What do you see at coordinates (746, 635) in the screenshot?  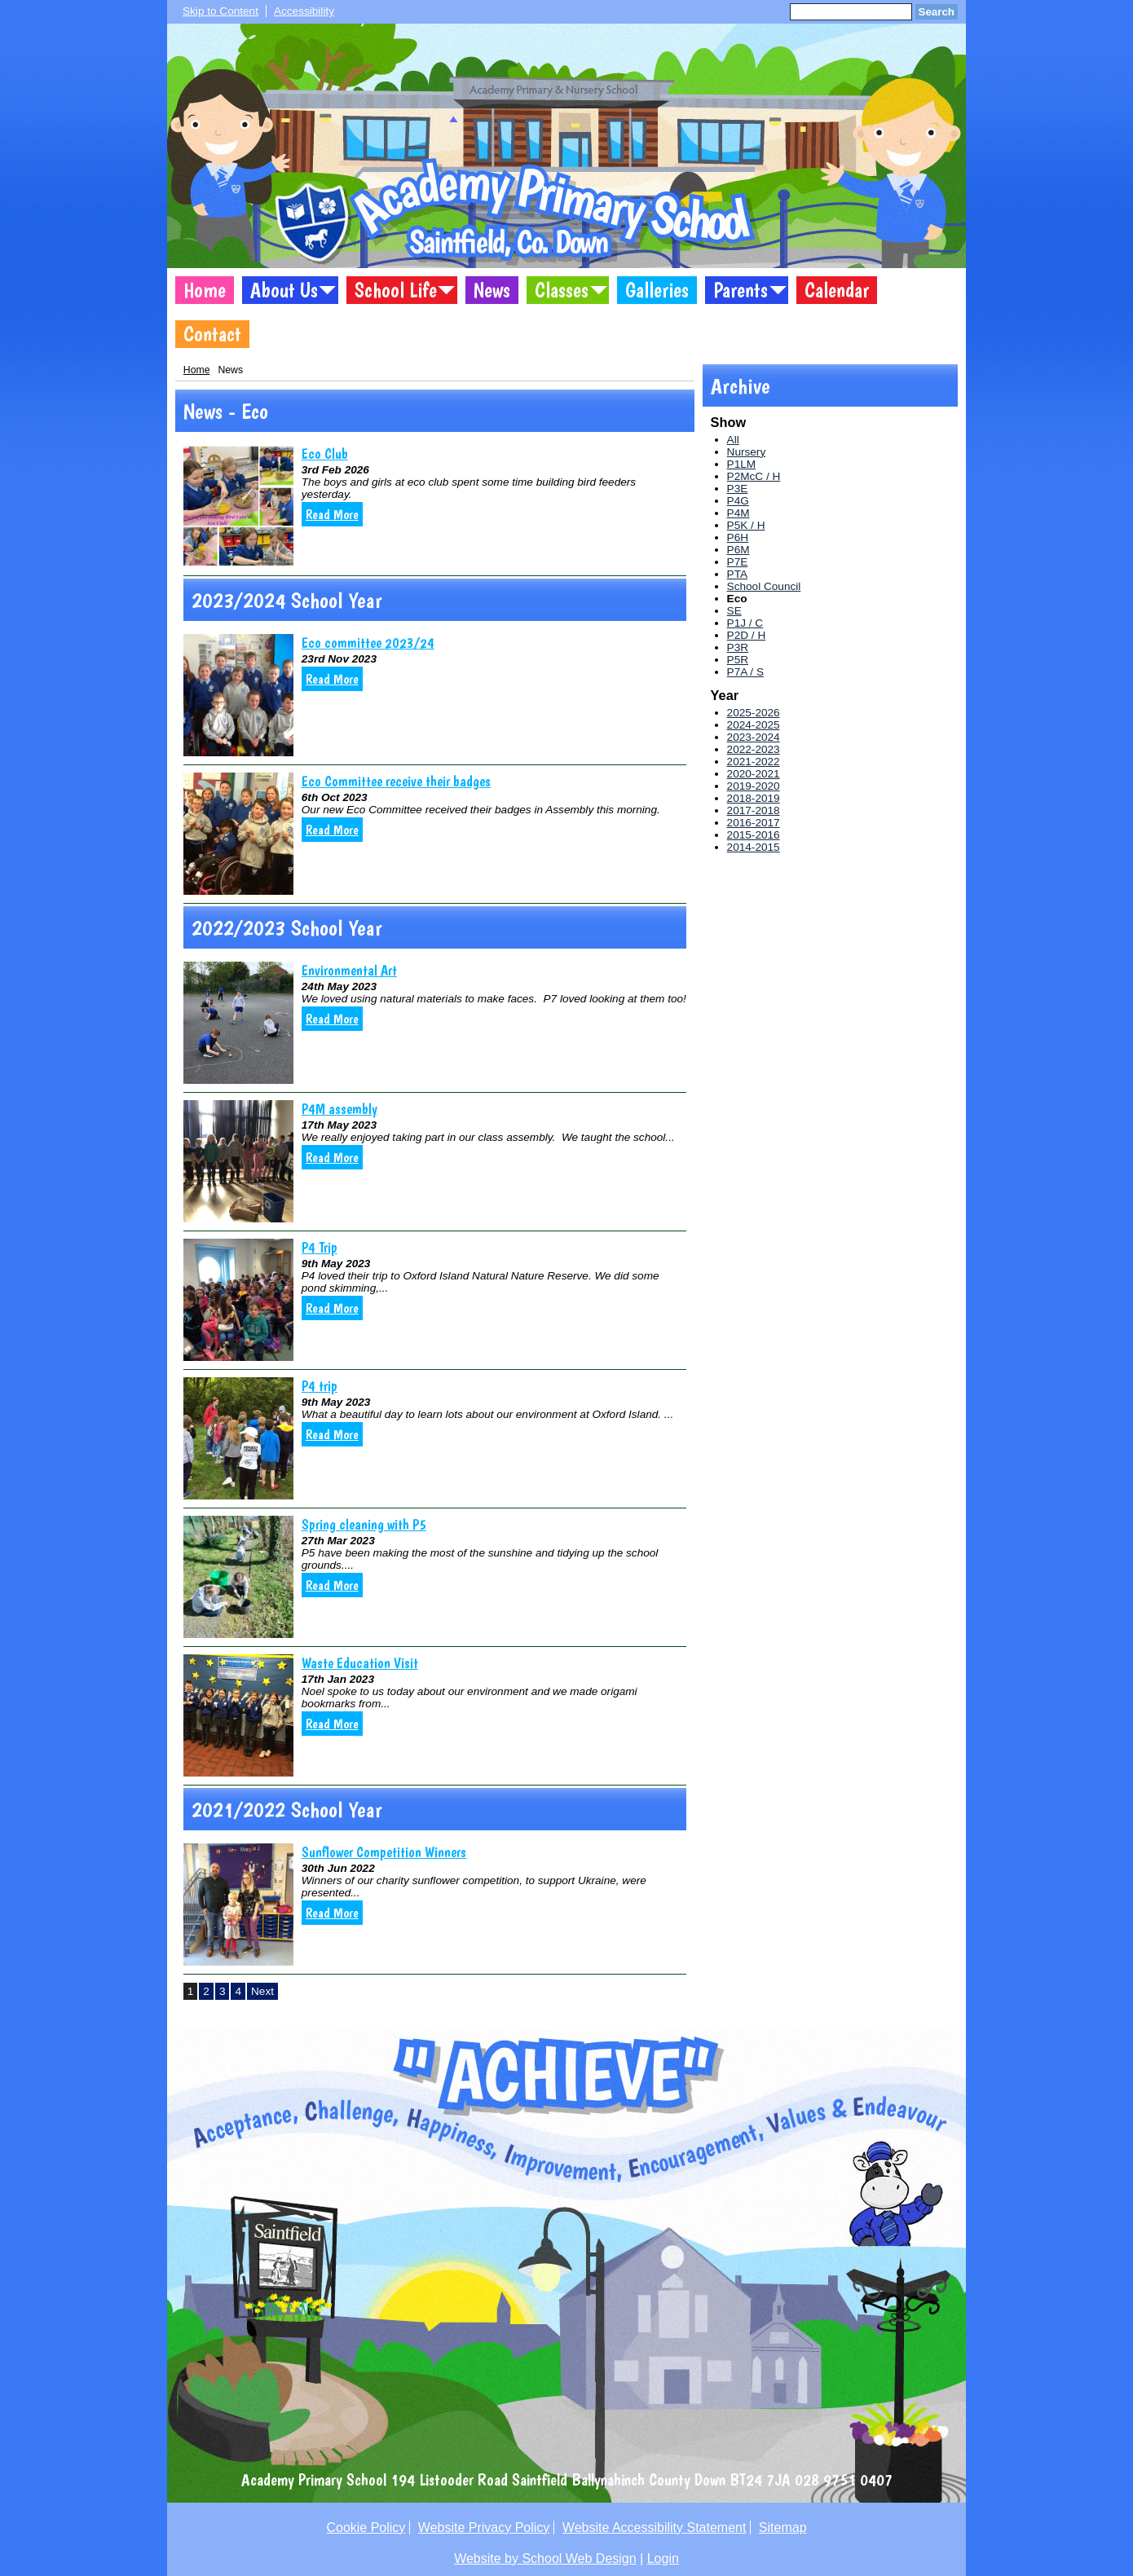 I see `P2D / H` at bounding box center [746, 635].